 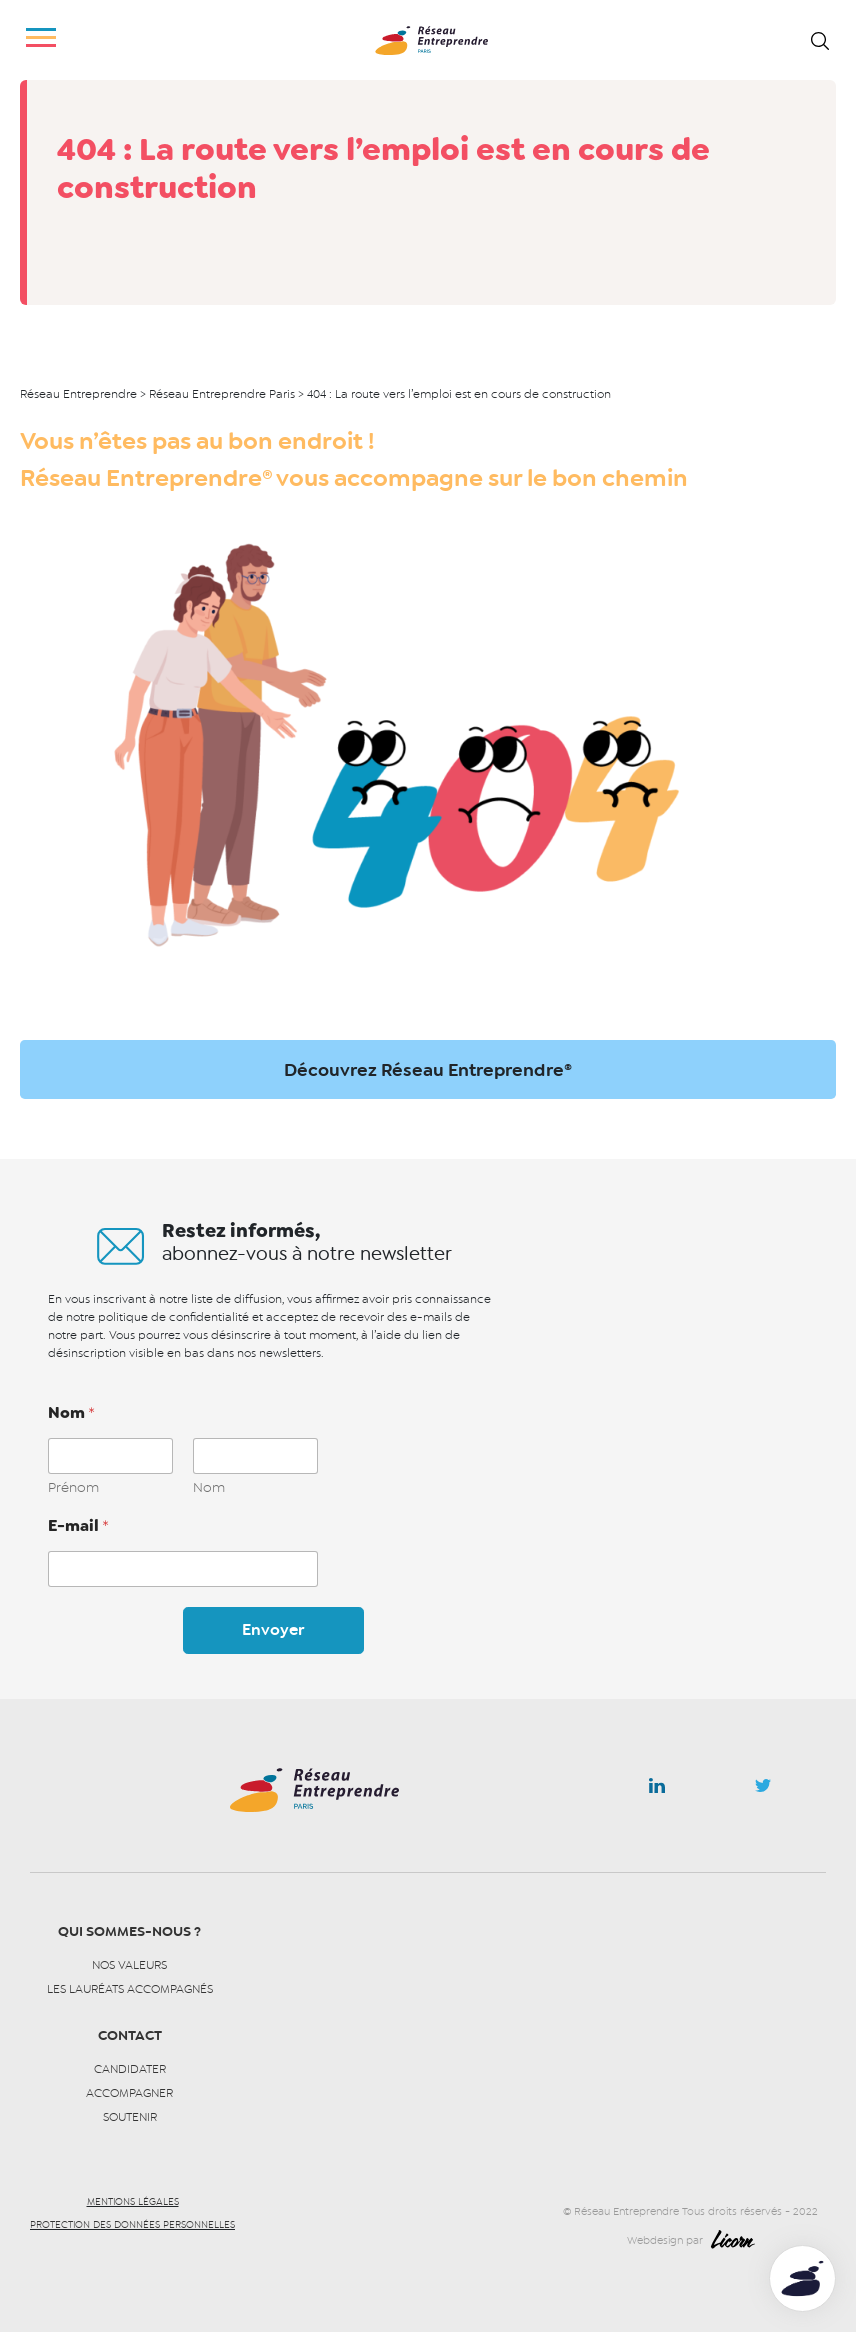 I want to click on Twitter, so click(x=763, y=1791).